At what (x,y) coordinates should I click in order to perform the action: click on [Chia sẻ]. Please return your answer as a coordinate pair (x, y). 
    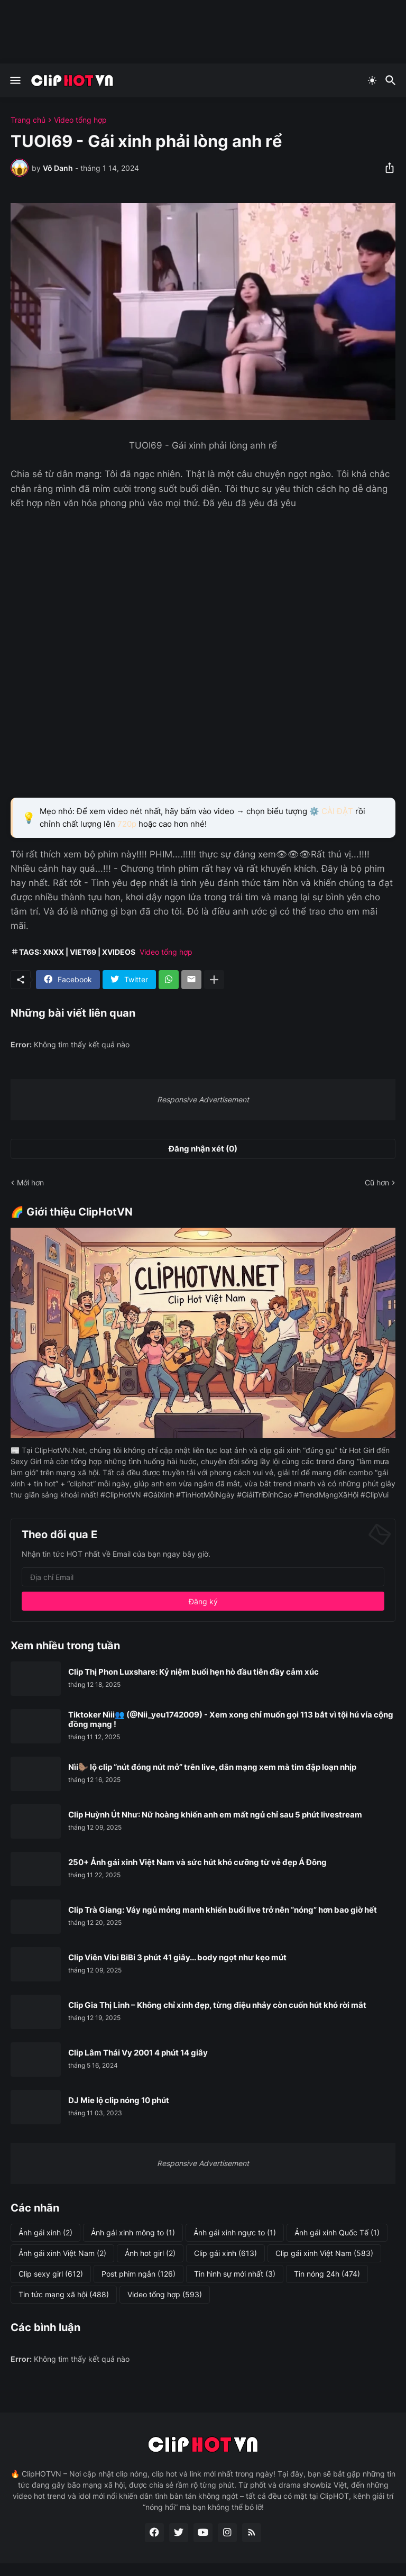
    Looking at the image, I should click on (386, 168).